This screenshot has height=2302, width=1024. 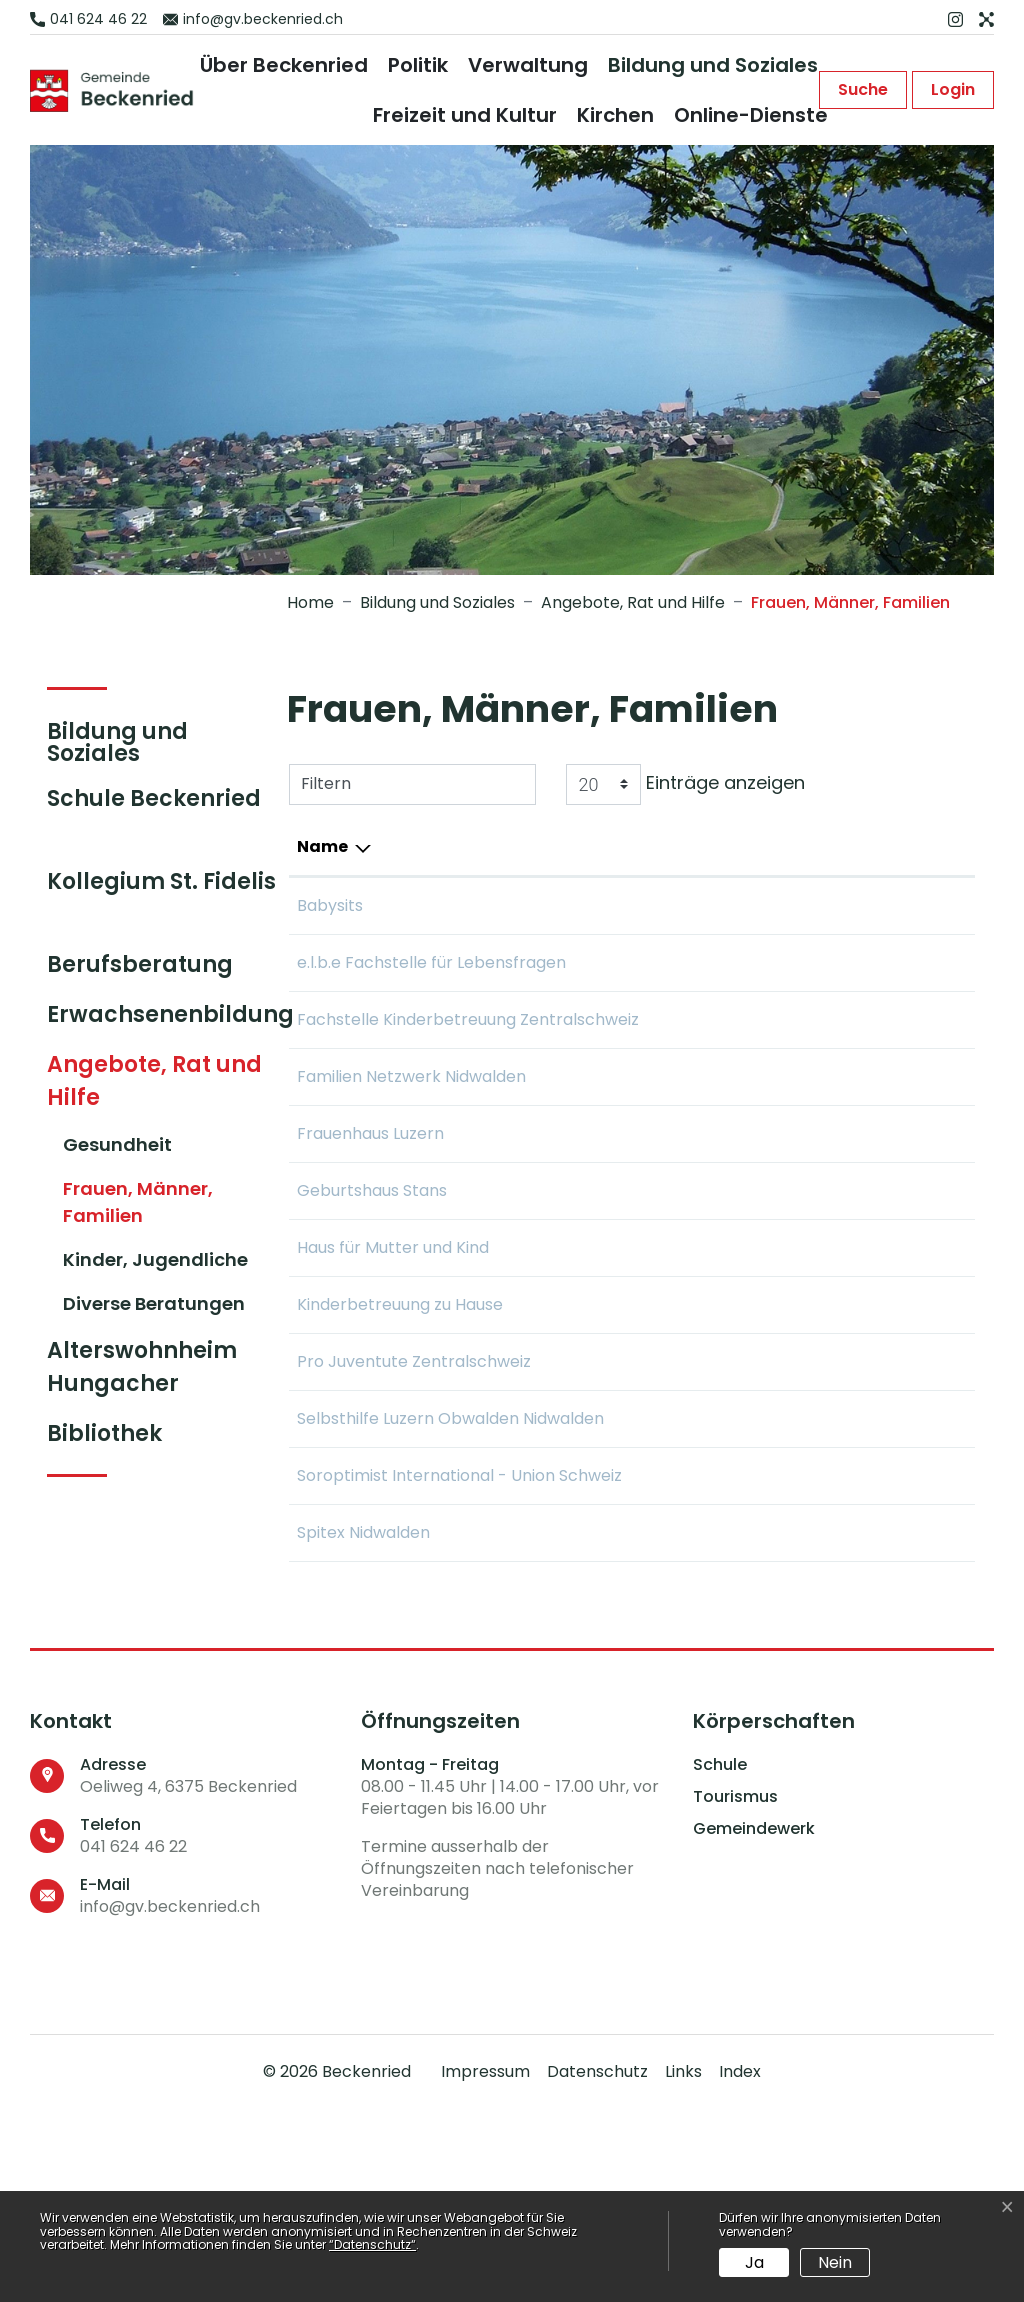 I want to click on Geburtshaus Stans, so click(x=372, y=1286).